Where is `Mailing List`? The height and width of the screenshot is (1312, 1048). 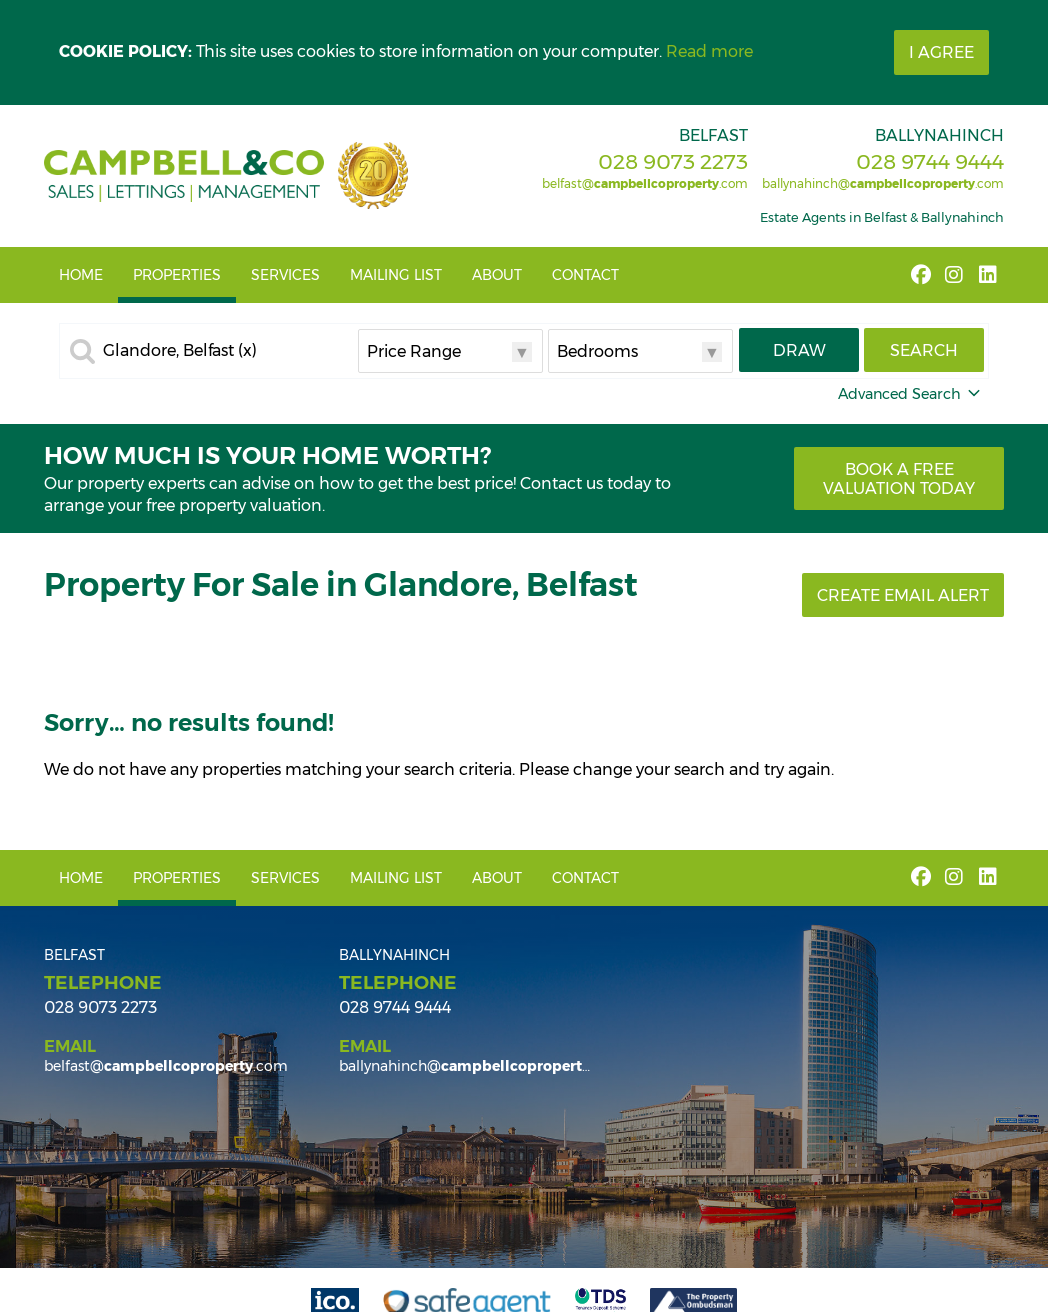
Mailing List is located at coordinates (396, 275).